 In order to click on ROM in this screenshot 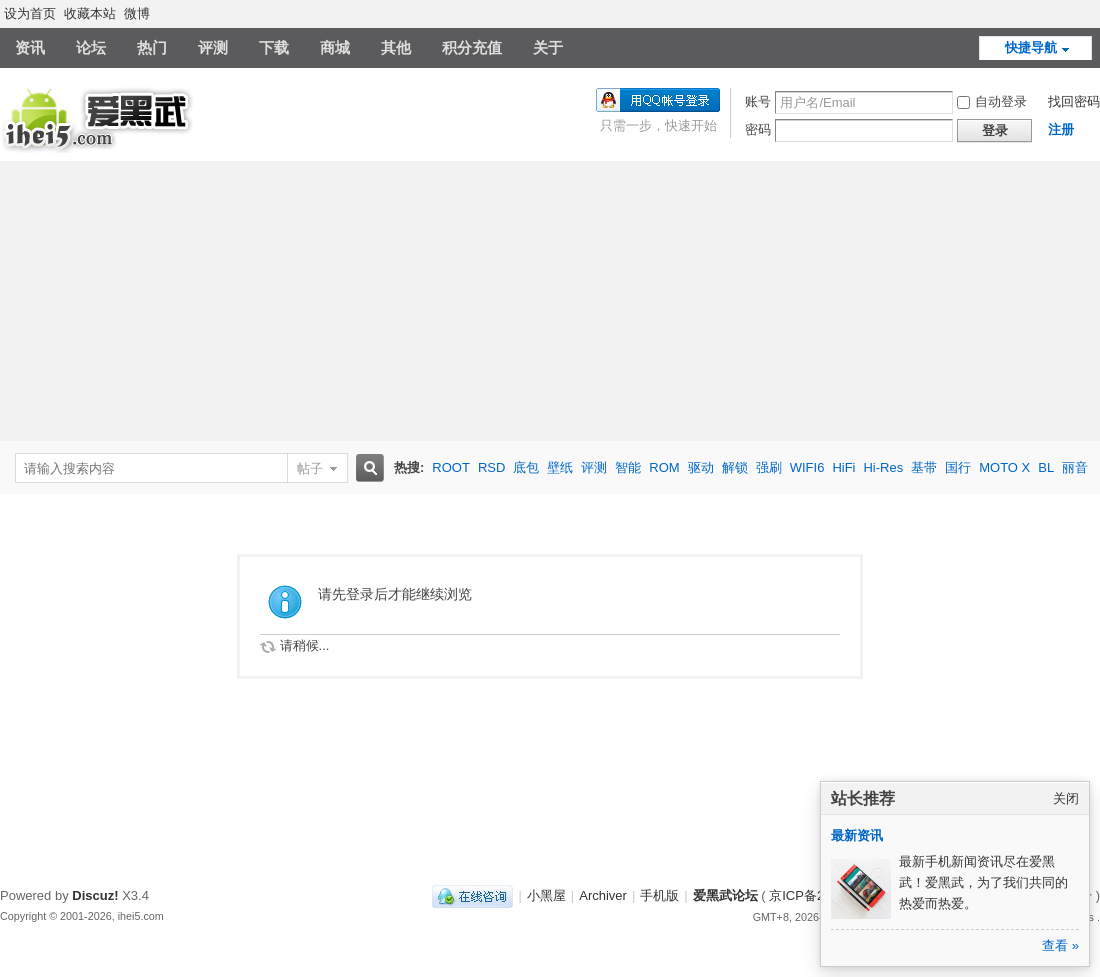, I will do `click(664, 467)`.